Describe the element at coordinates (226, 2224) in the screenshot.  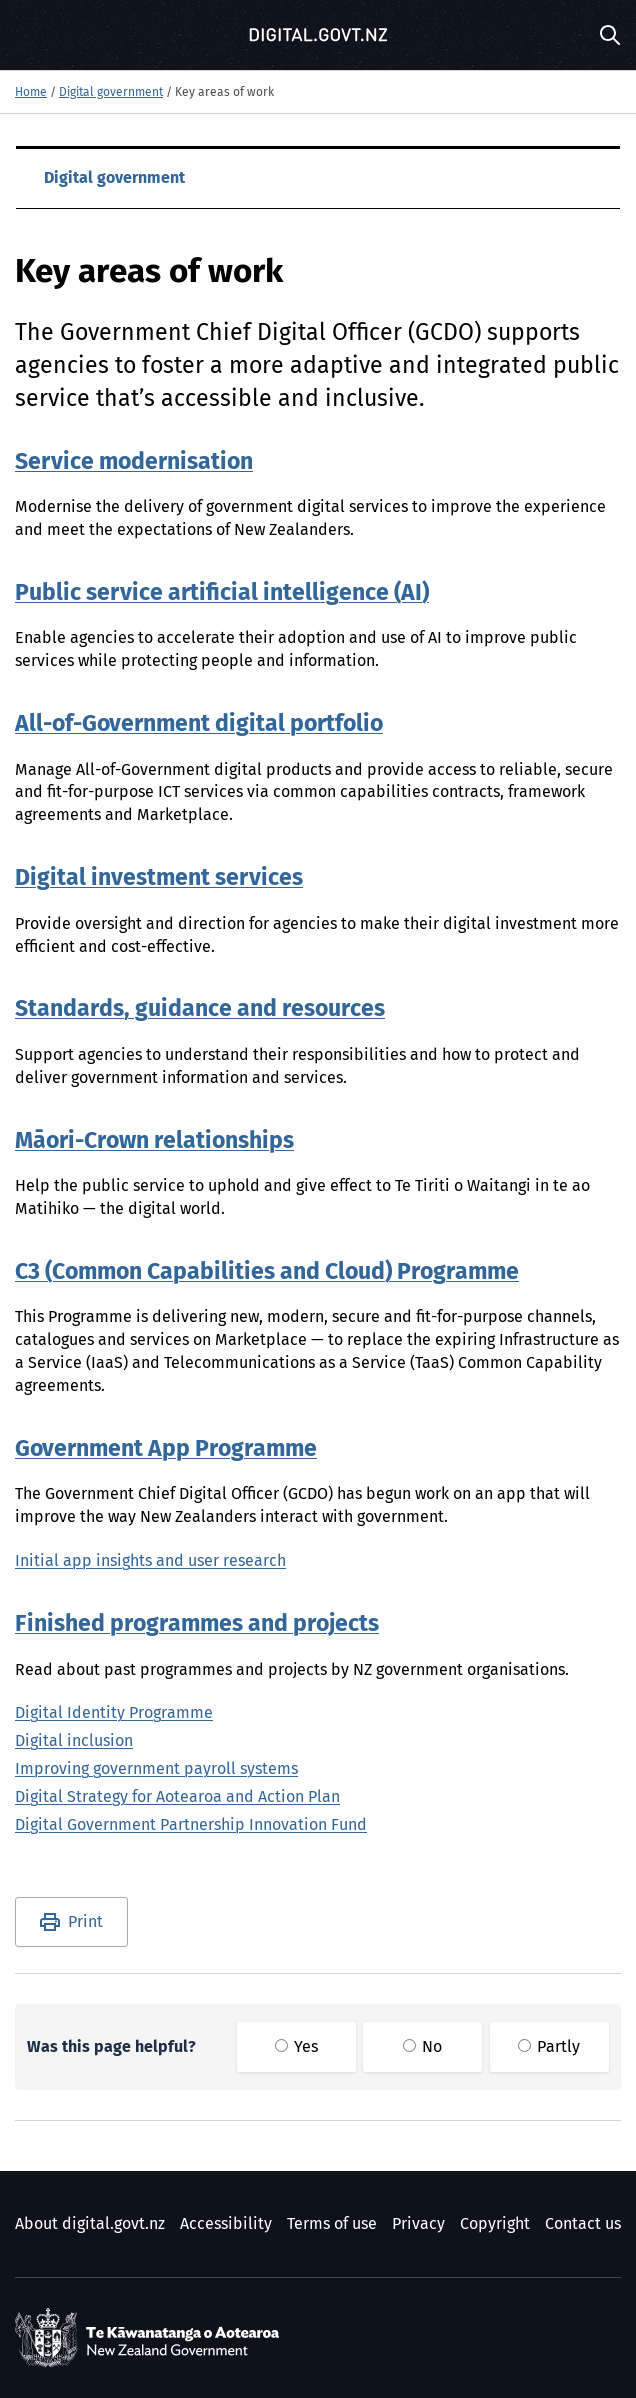
I see `Accessibility` at that location.